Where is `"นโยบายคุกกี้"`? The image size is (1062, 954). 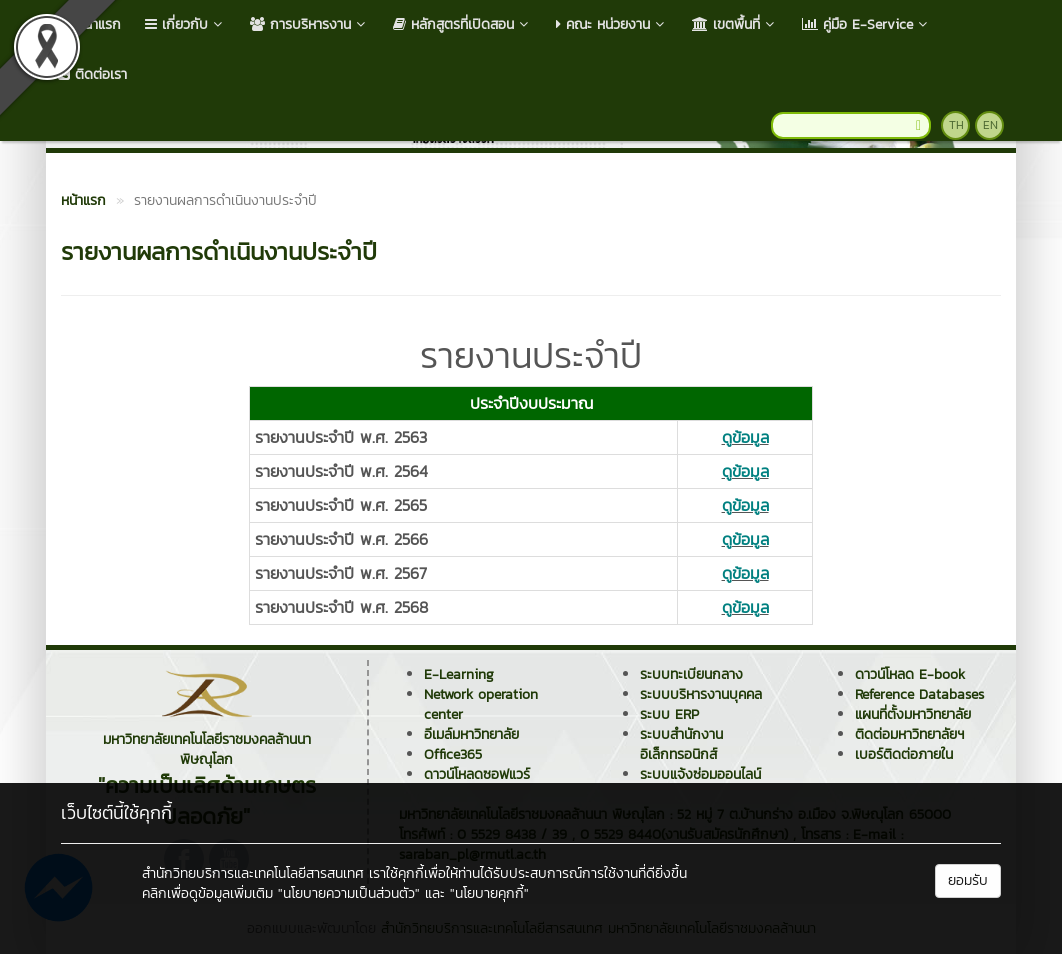
"นโยบายคุกกี้" is located at coordinates (489, 893).